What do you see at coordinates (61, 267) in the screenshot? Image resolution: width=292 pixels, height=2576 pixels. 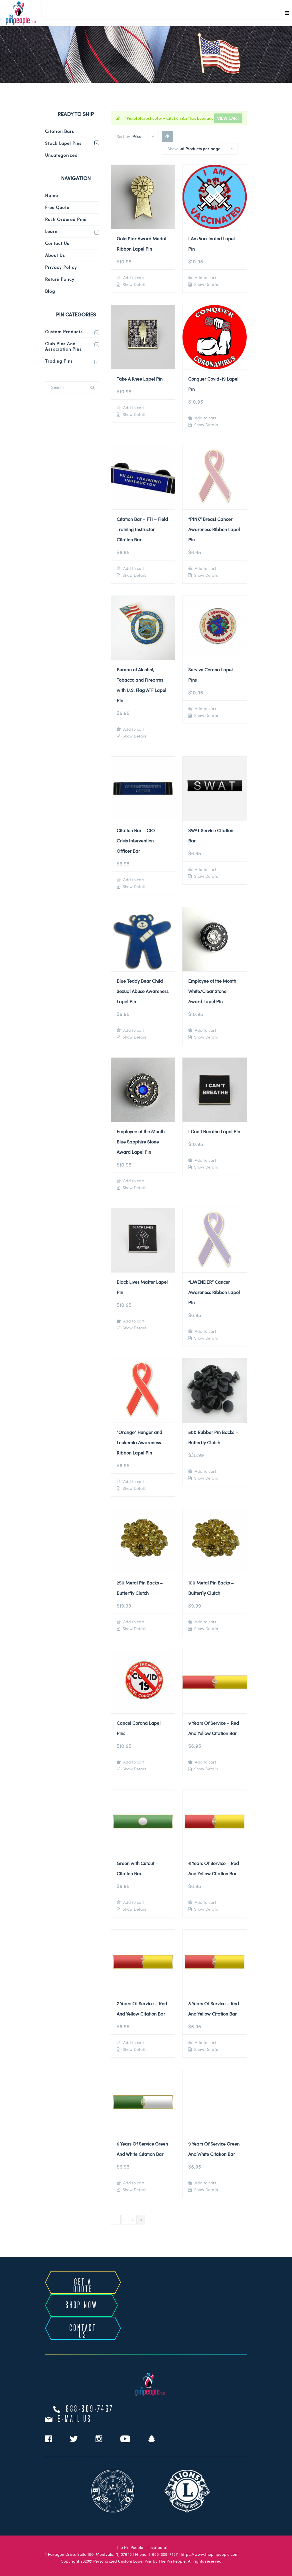 I see `Privacy Policy` at bounding box center [61, 267].